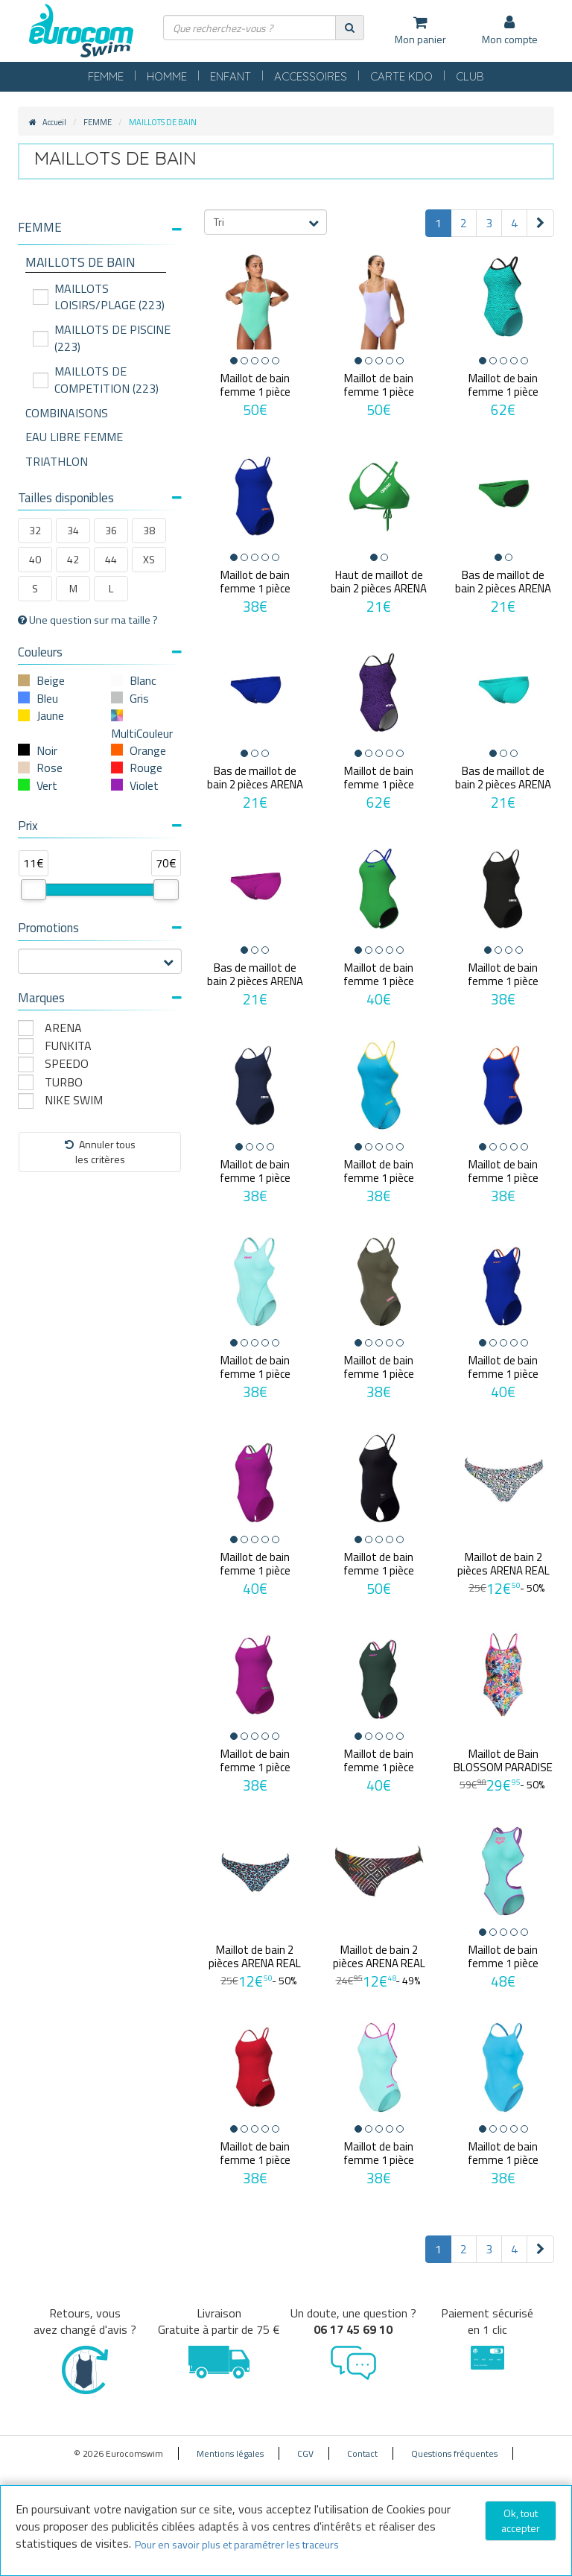 This screenshot has width=572, height=2576. I want to click on 40, so click(35, 559).